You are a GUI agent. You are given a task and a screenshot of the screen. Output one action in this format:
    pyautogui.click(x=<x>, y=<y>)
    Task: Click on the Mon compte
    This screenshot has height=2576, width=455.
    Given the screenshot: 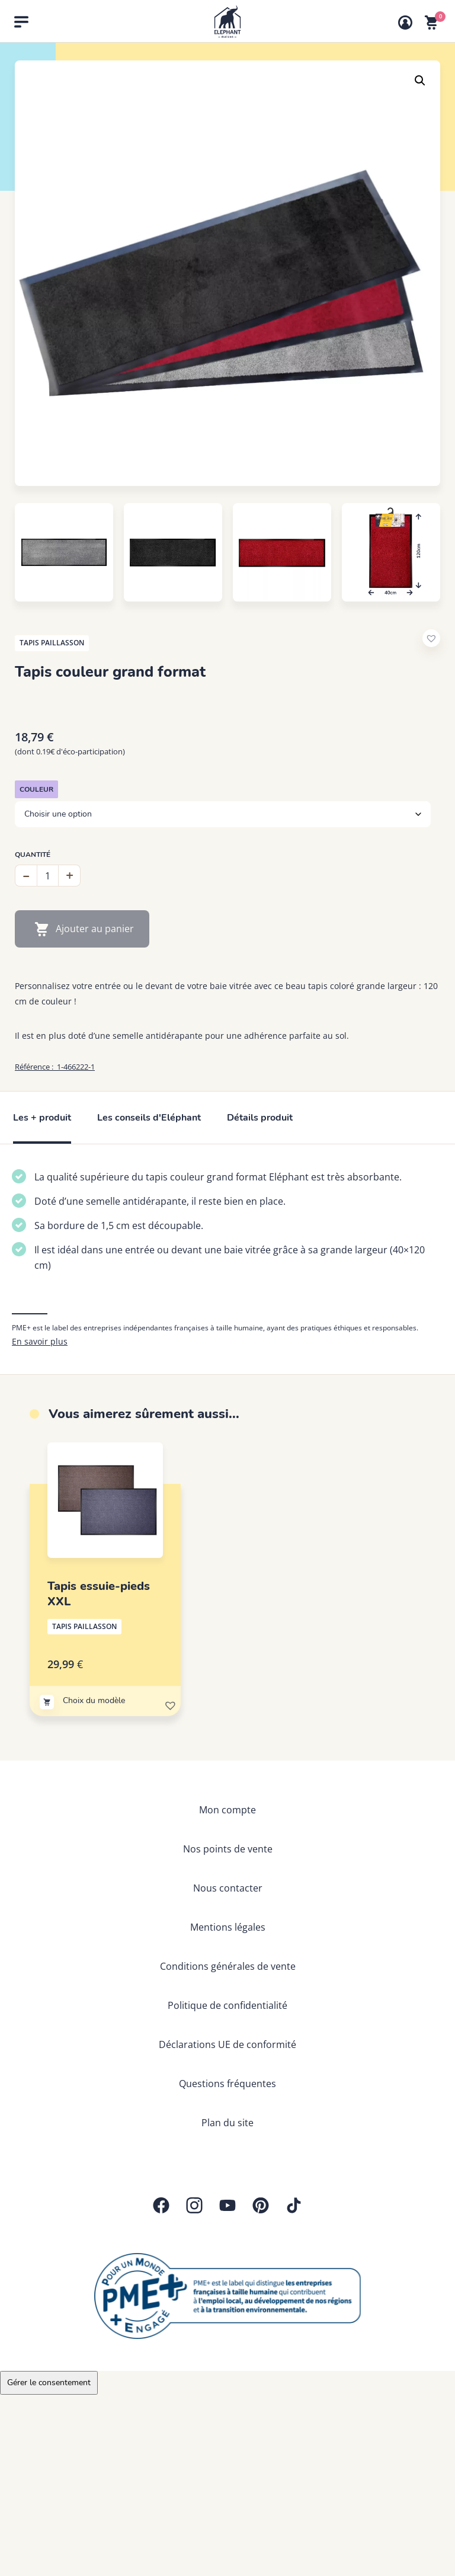 What is the action you would take?
    pyautogui.click(x=227, y=1809)
    